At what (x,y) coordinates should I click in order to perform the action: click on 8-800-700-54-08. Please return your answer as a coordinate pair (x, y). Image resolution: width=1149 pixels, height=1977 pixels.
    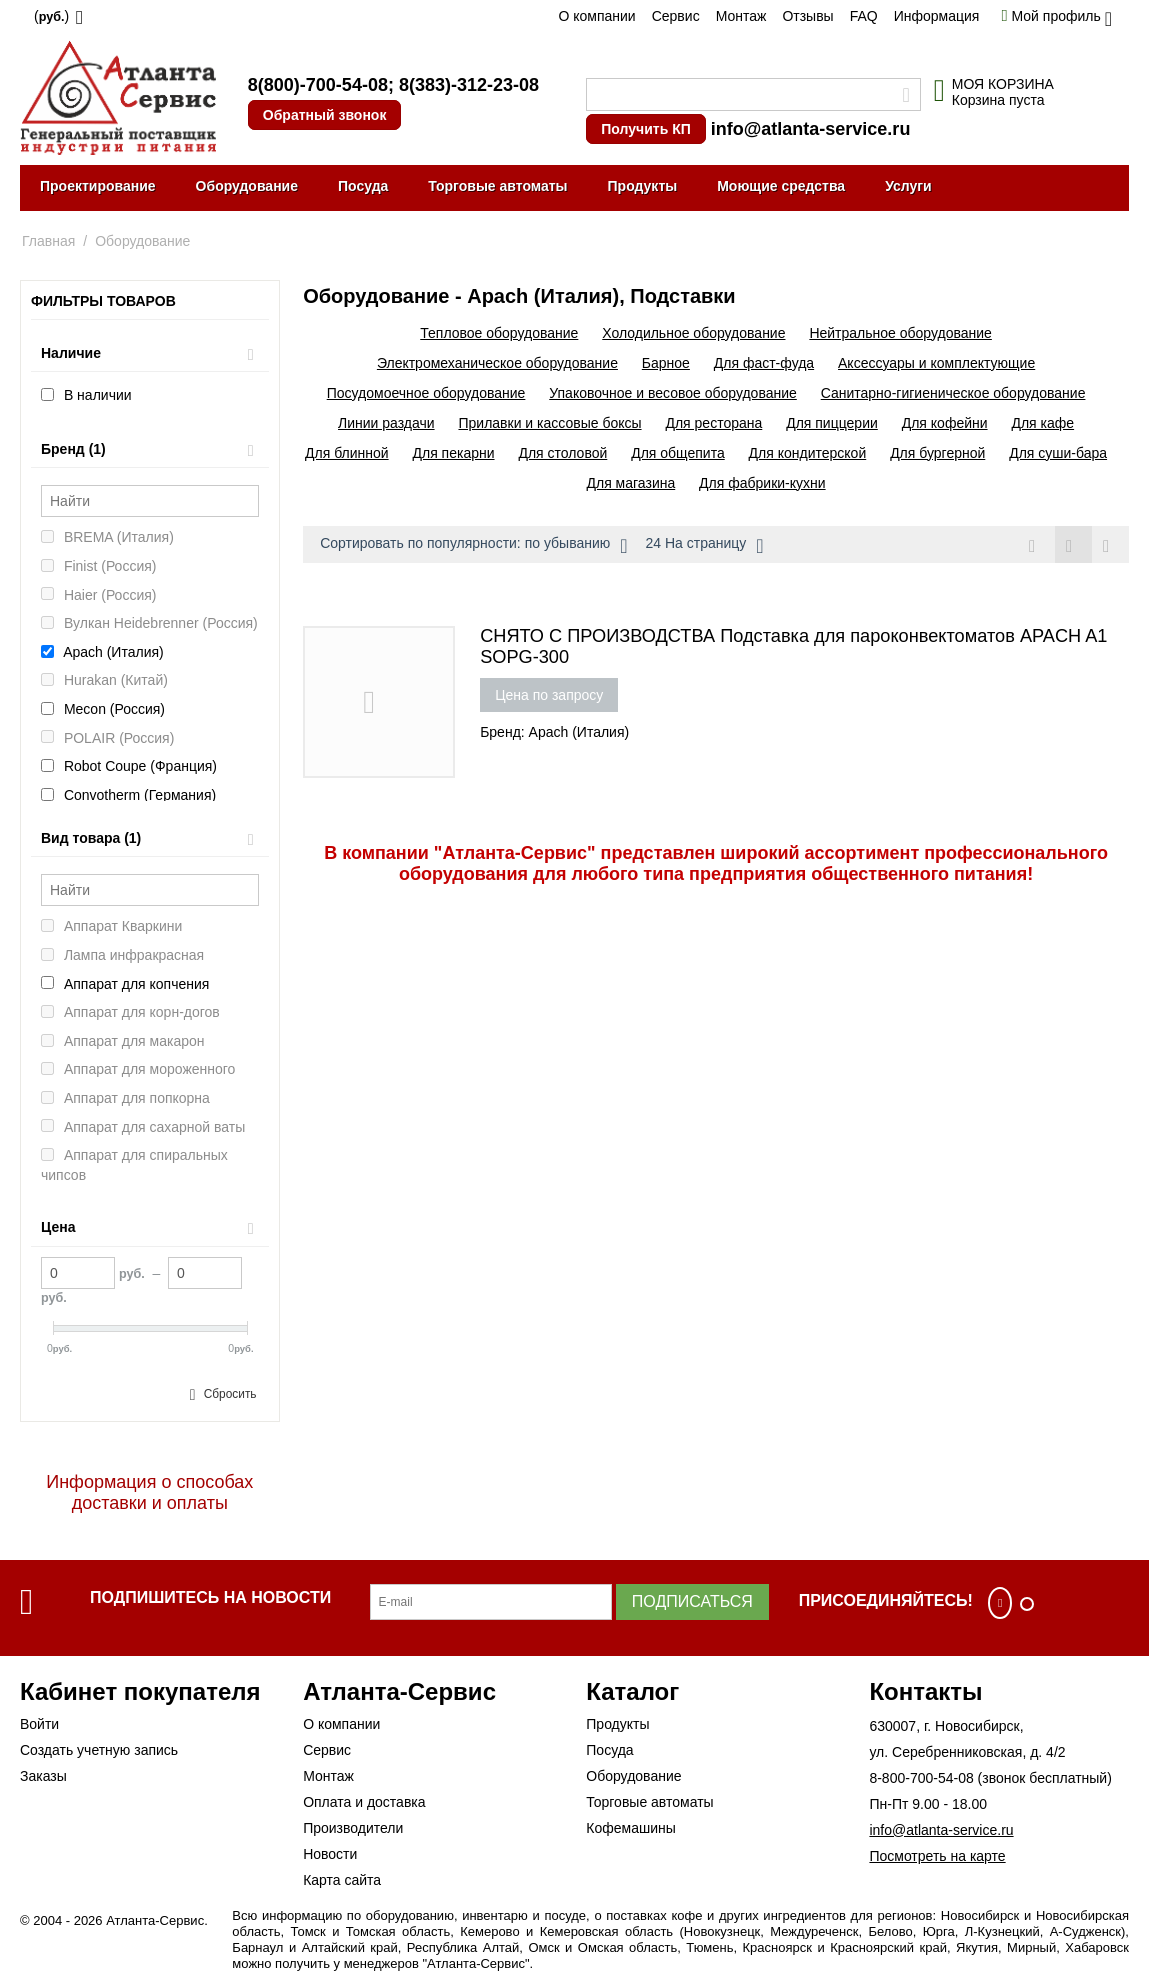
    Looking at the image, I should click on (921, 1778).